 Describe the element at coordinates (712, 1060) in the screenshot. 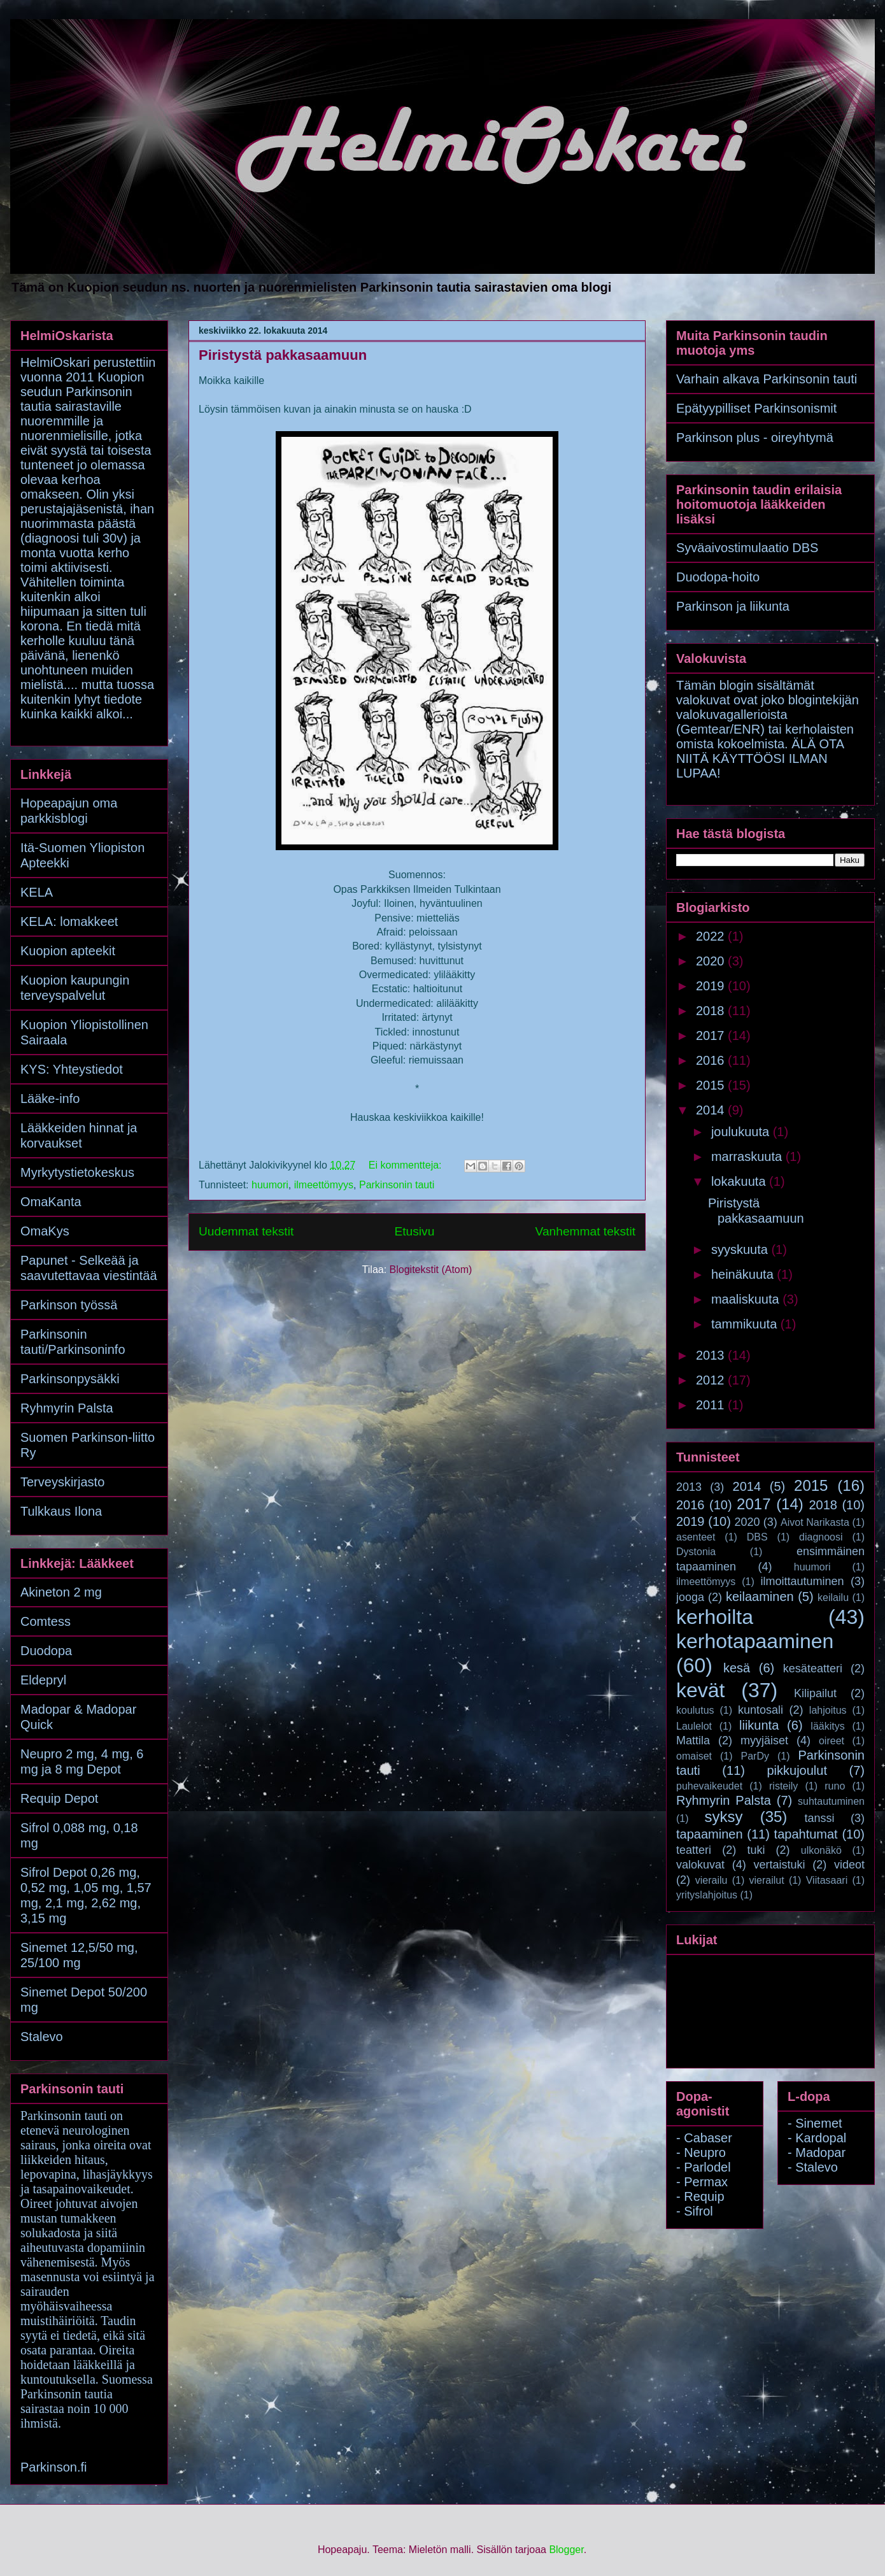

I see `2016` at that location.